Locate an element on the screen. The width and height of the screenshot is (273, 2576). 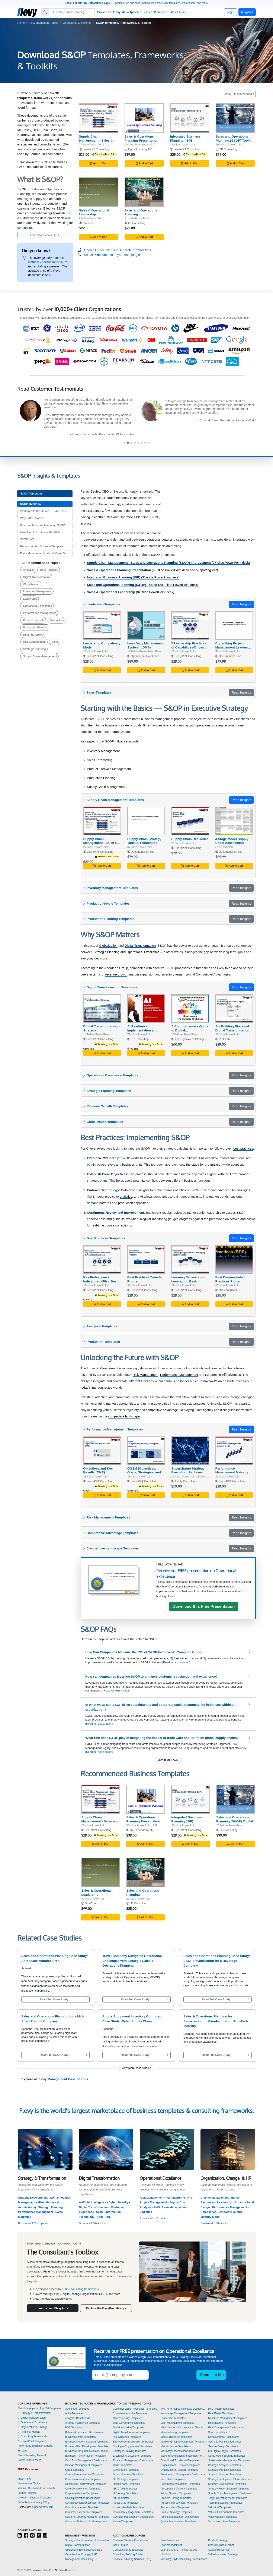
Case Studies is located at coordinates (120, 2545).